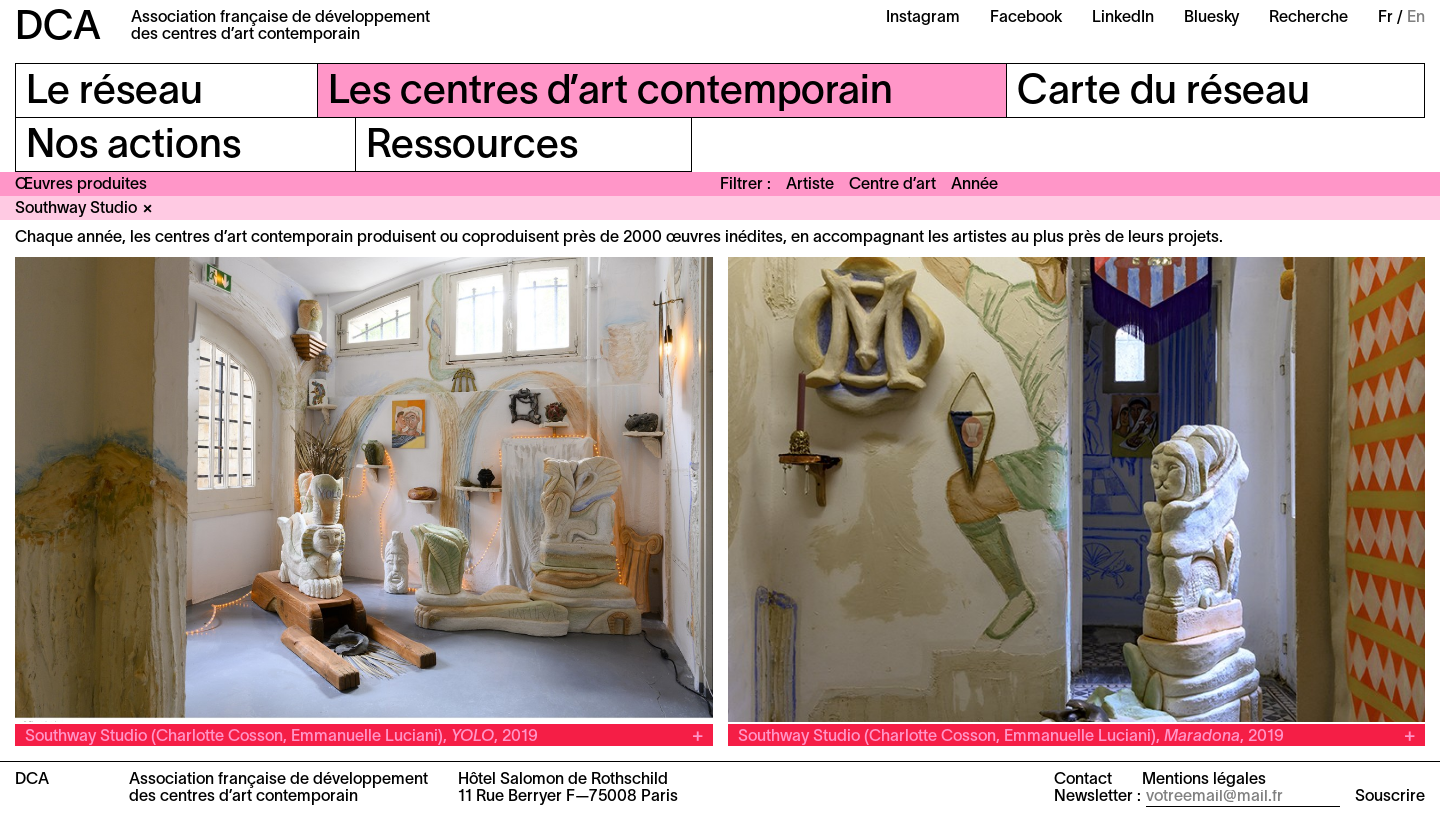 The height and width of the screenshot is (822, 1440). What do you see at coordinates (1204, 780) in the screenshot?
I see `Mentions légales` at bounding box center [1204, 780].